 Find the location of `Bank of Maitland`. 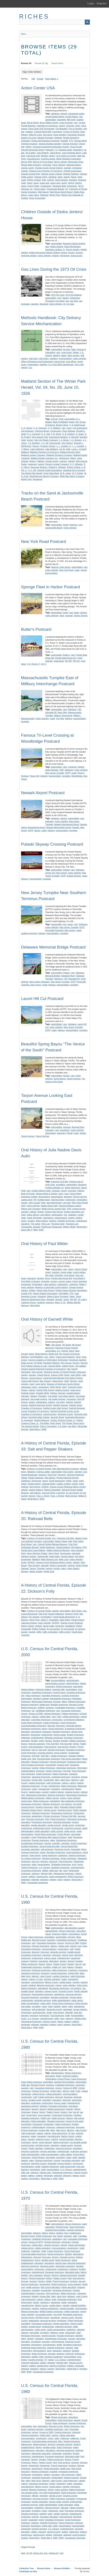

Bank of Maitland is located at coordinates (60, 422).